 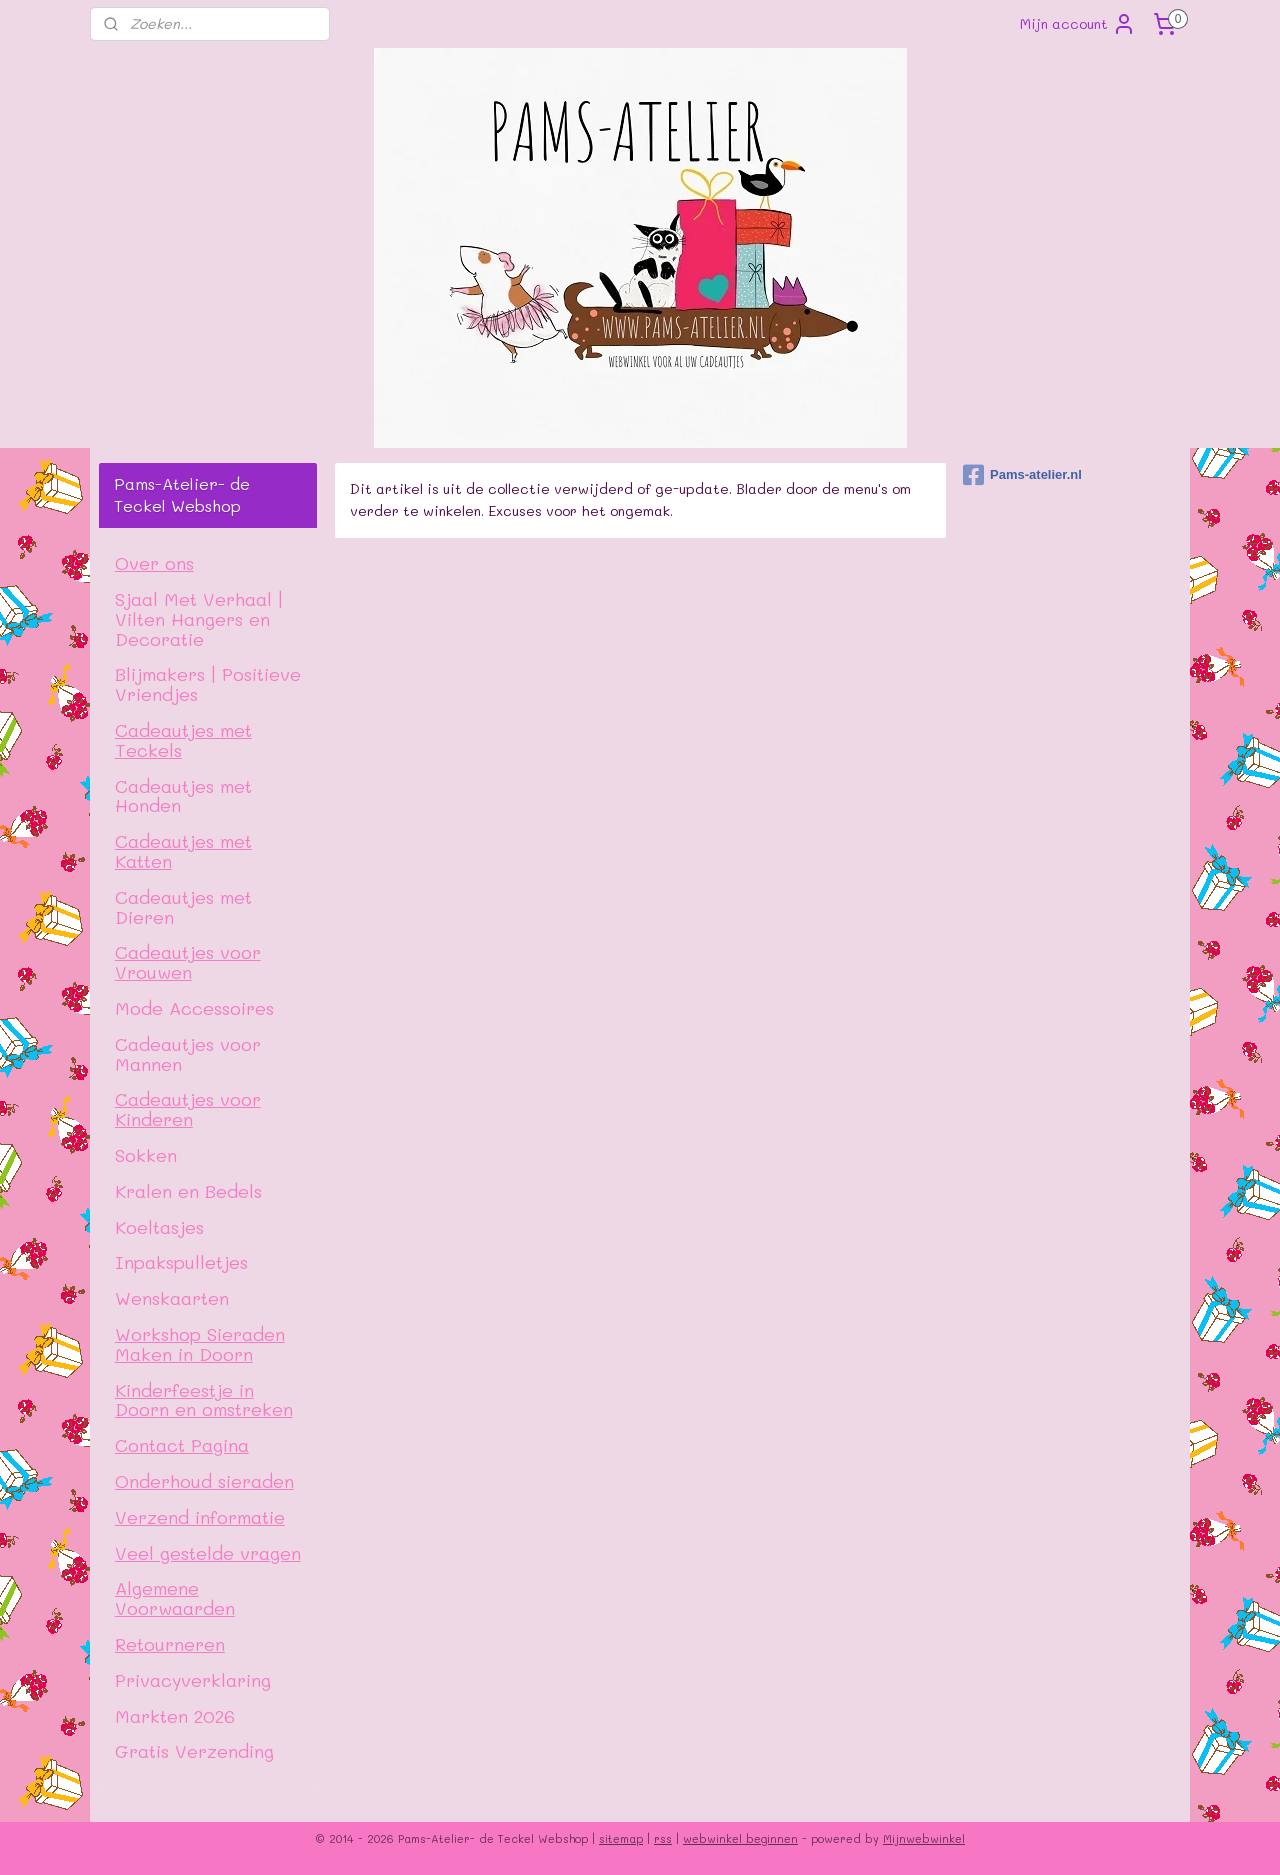 I want to click on Cadeautjes met Honden, so click(x=183, y=795).